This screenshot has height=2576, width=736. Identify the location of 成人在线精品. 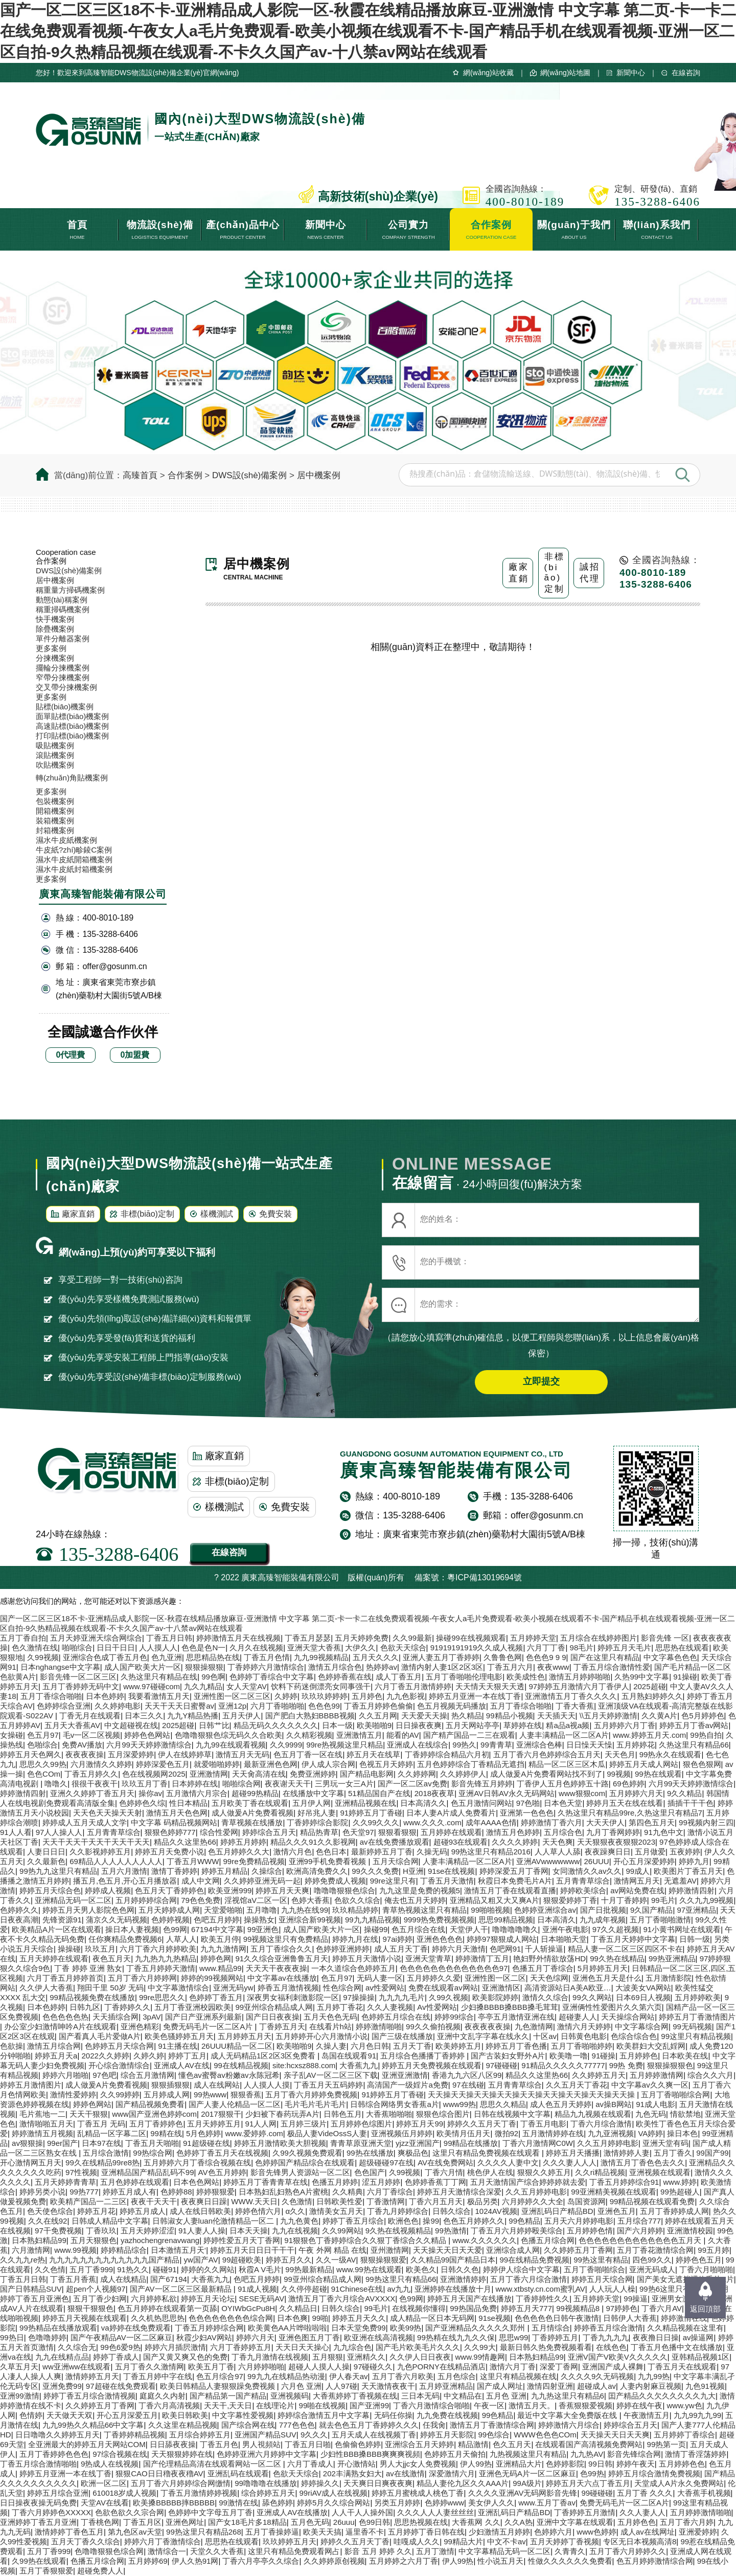
(123, 2279).